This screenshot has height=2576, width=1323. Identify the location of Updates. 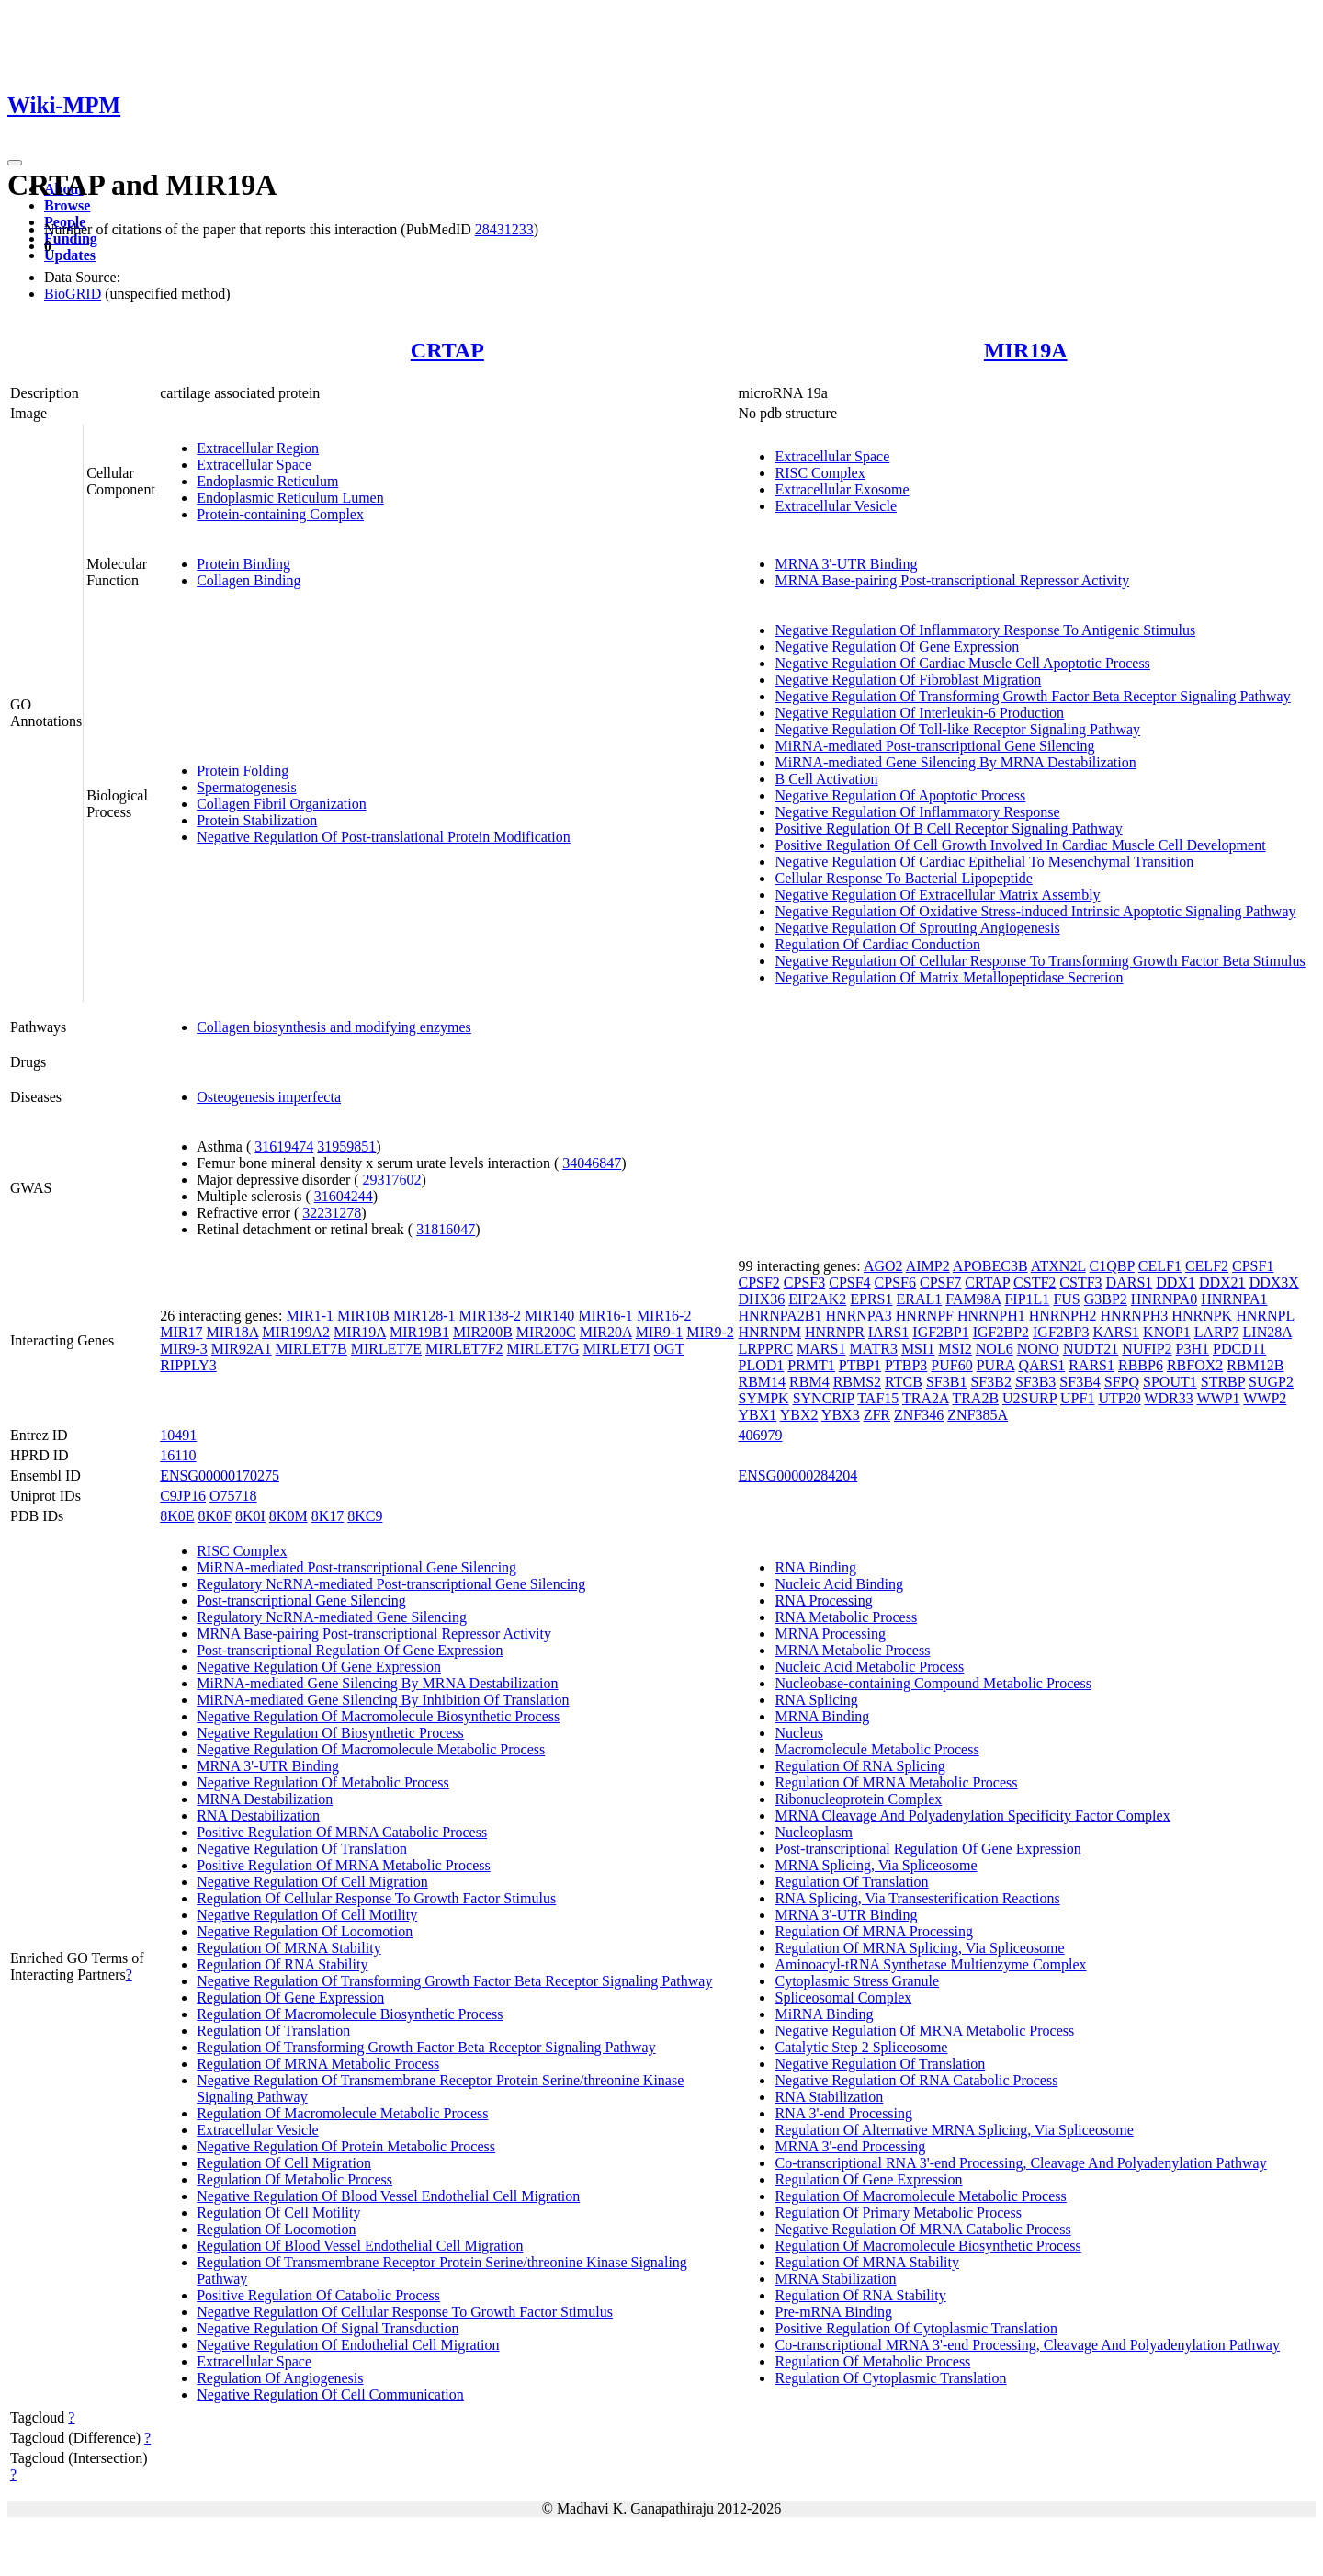
(70, 255).